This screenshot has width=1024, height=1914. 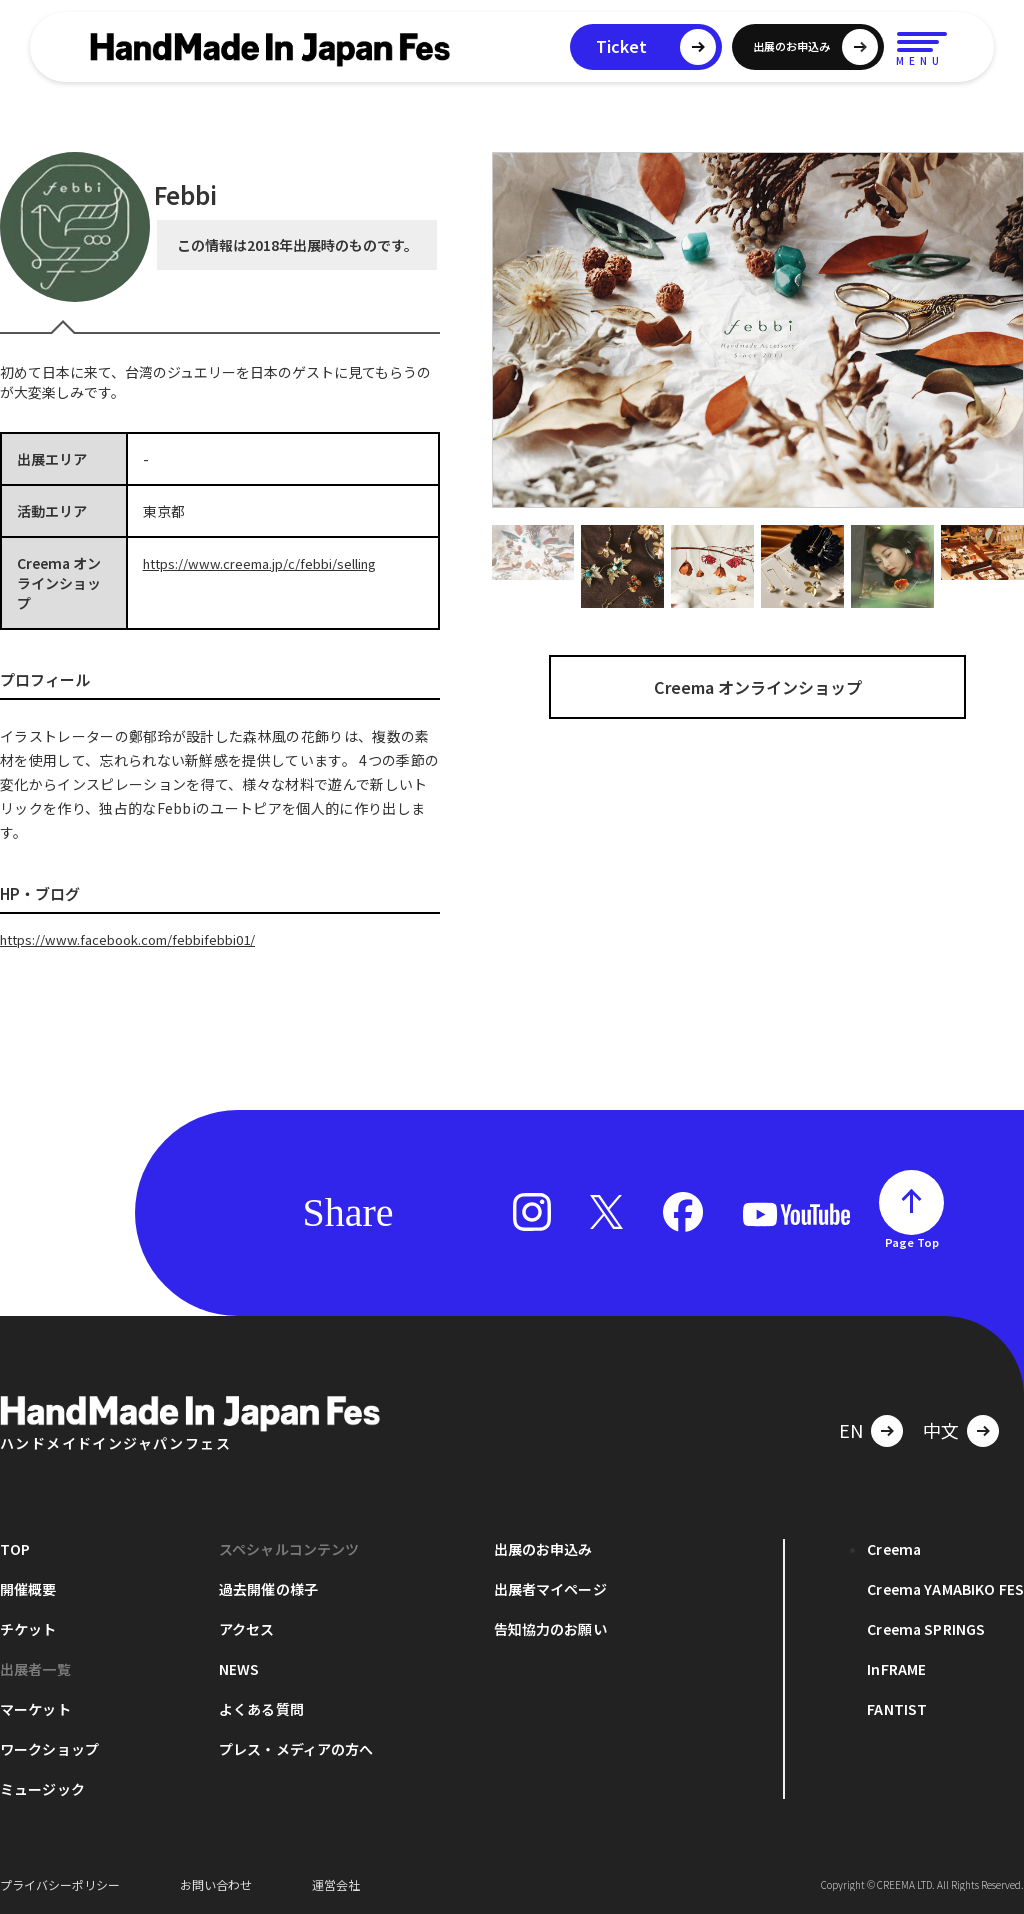 I want to click on 運営会社, so click(x=336, y=1883).